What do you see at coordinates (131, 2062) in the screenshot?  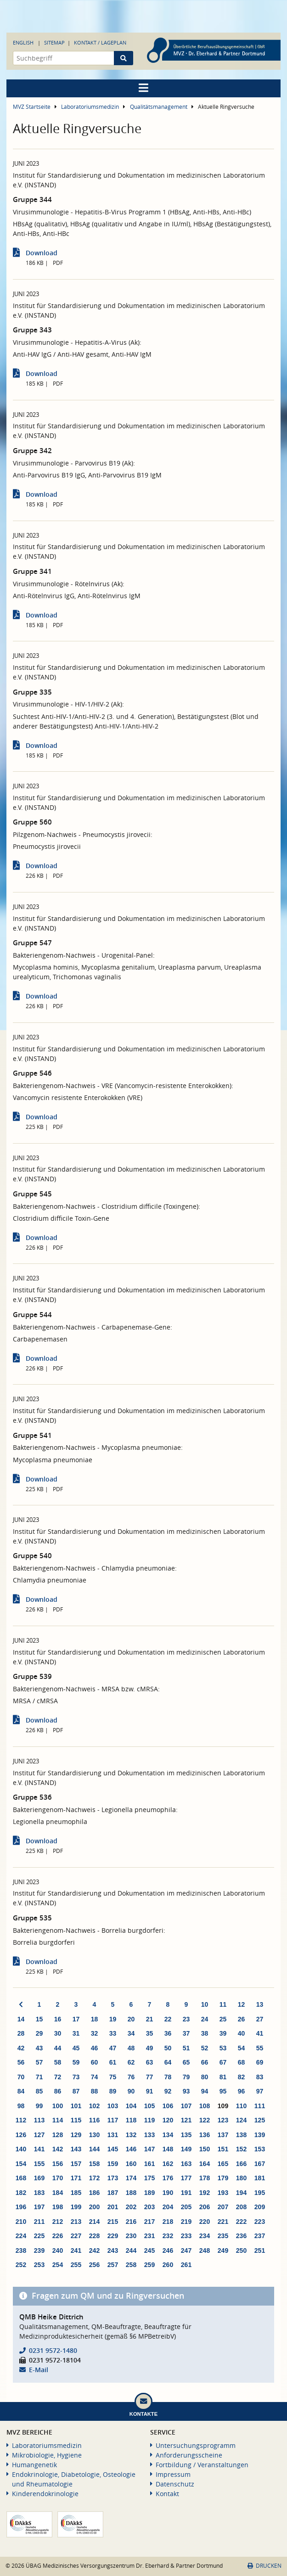 I see `62` at bounding box center [131, 2062].